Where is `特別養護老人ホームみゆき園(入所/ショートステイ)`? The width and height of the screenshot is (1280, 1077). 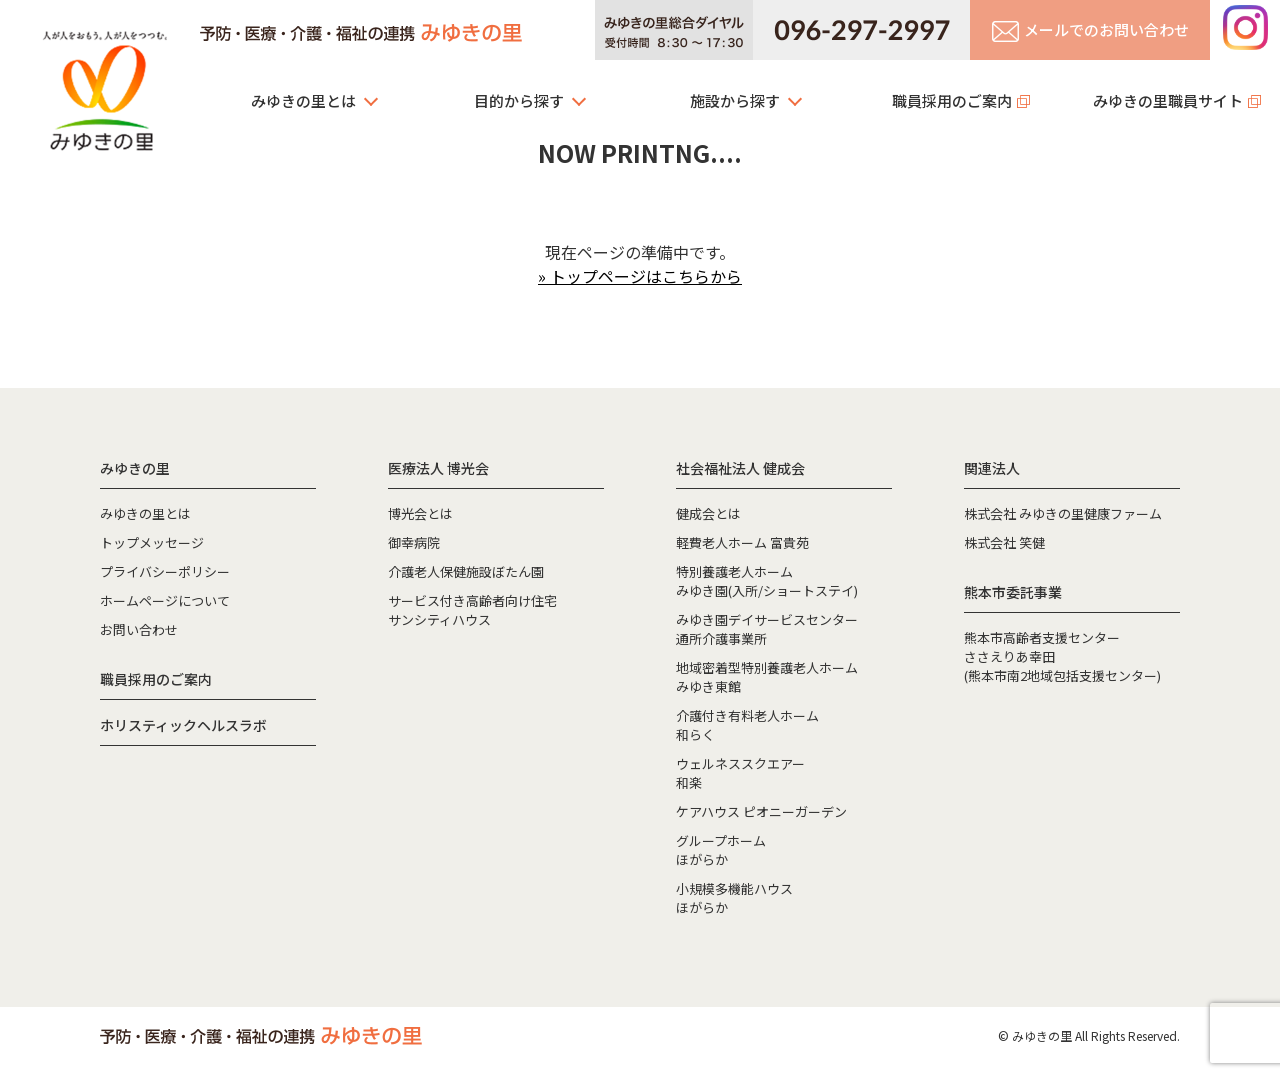
特別養護老人ホームみゆき園(入所/ショートステイ) is located at coordinates (767, 581).